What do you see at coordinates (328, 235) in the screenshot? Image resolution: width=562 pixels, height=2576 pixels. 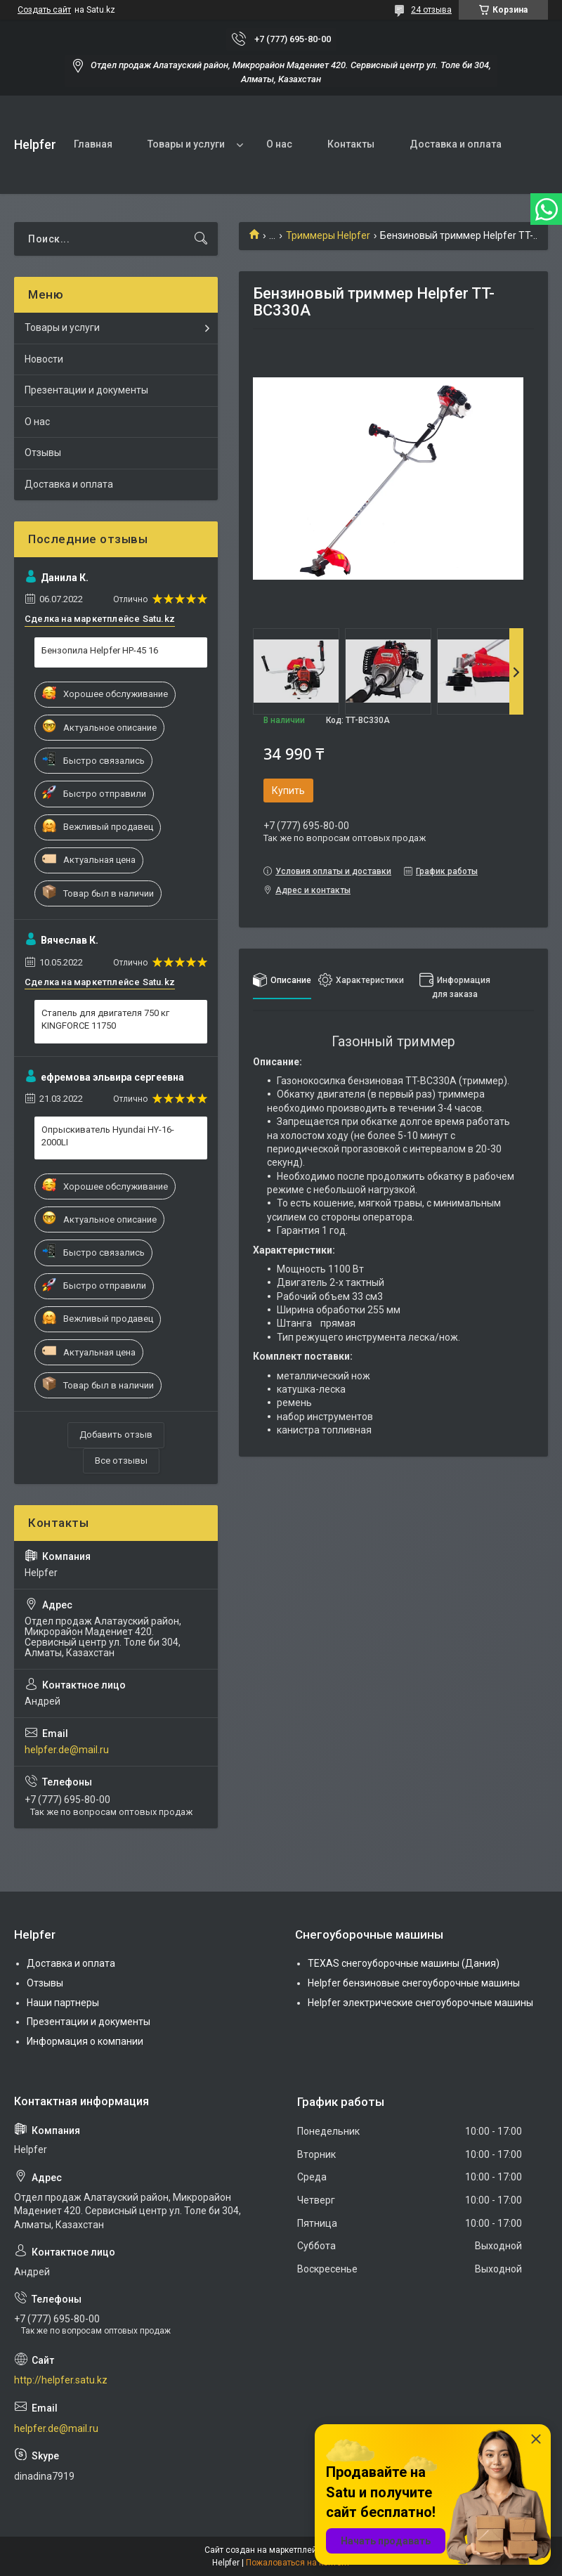 I see `Триммеры Helpfer` at bounding box center [328, 235].